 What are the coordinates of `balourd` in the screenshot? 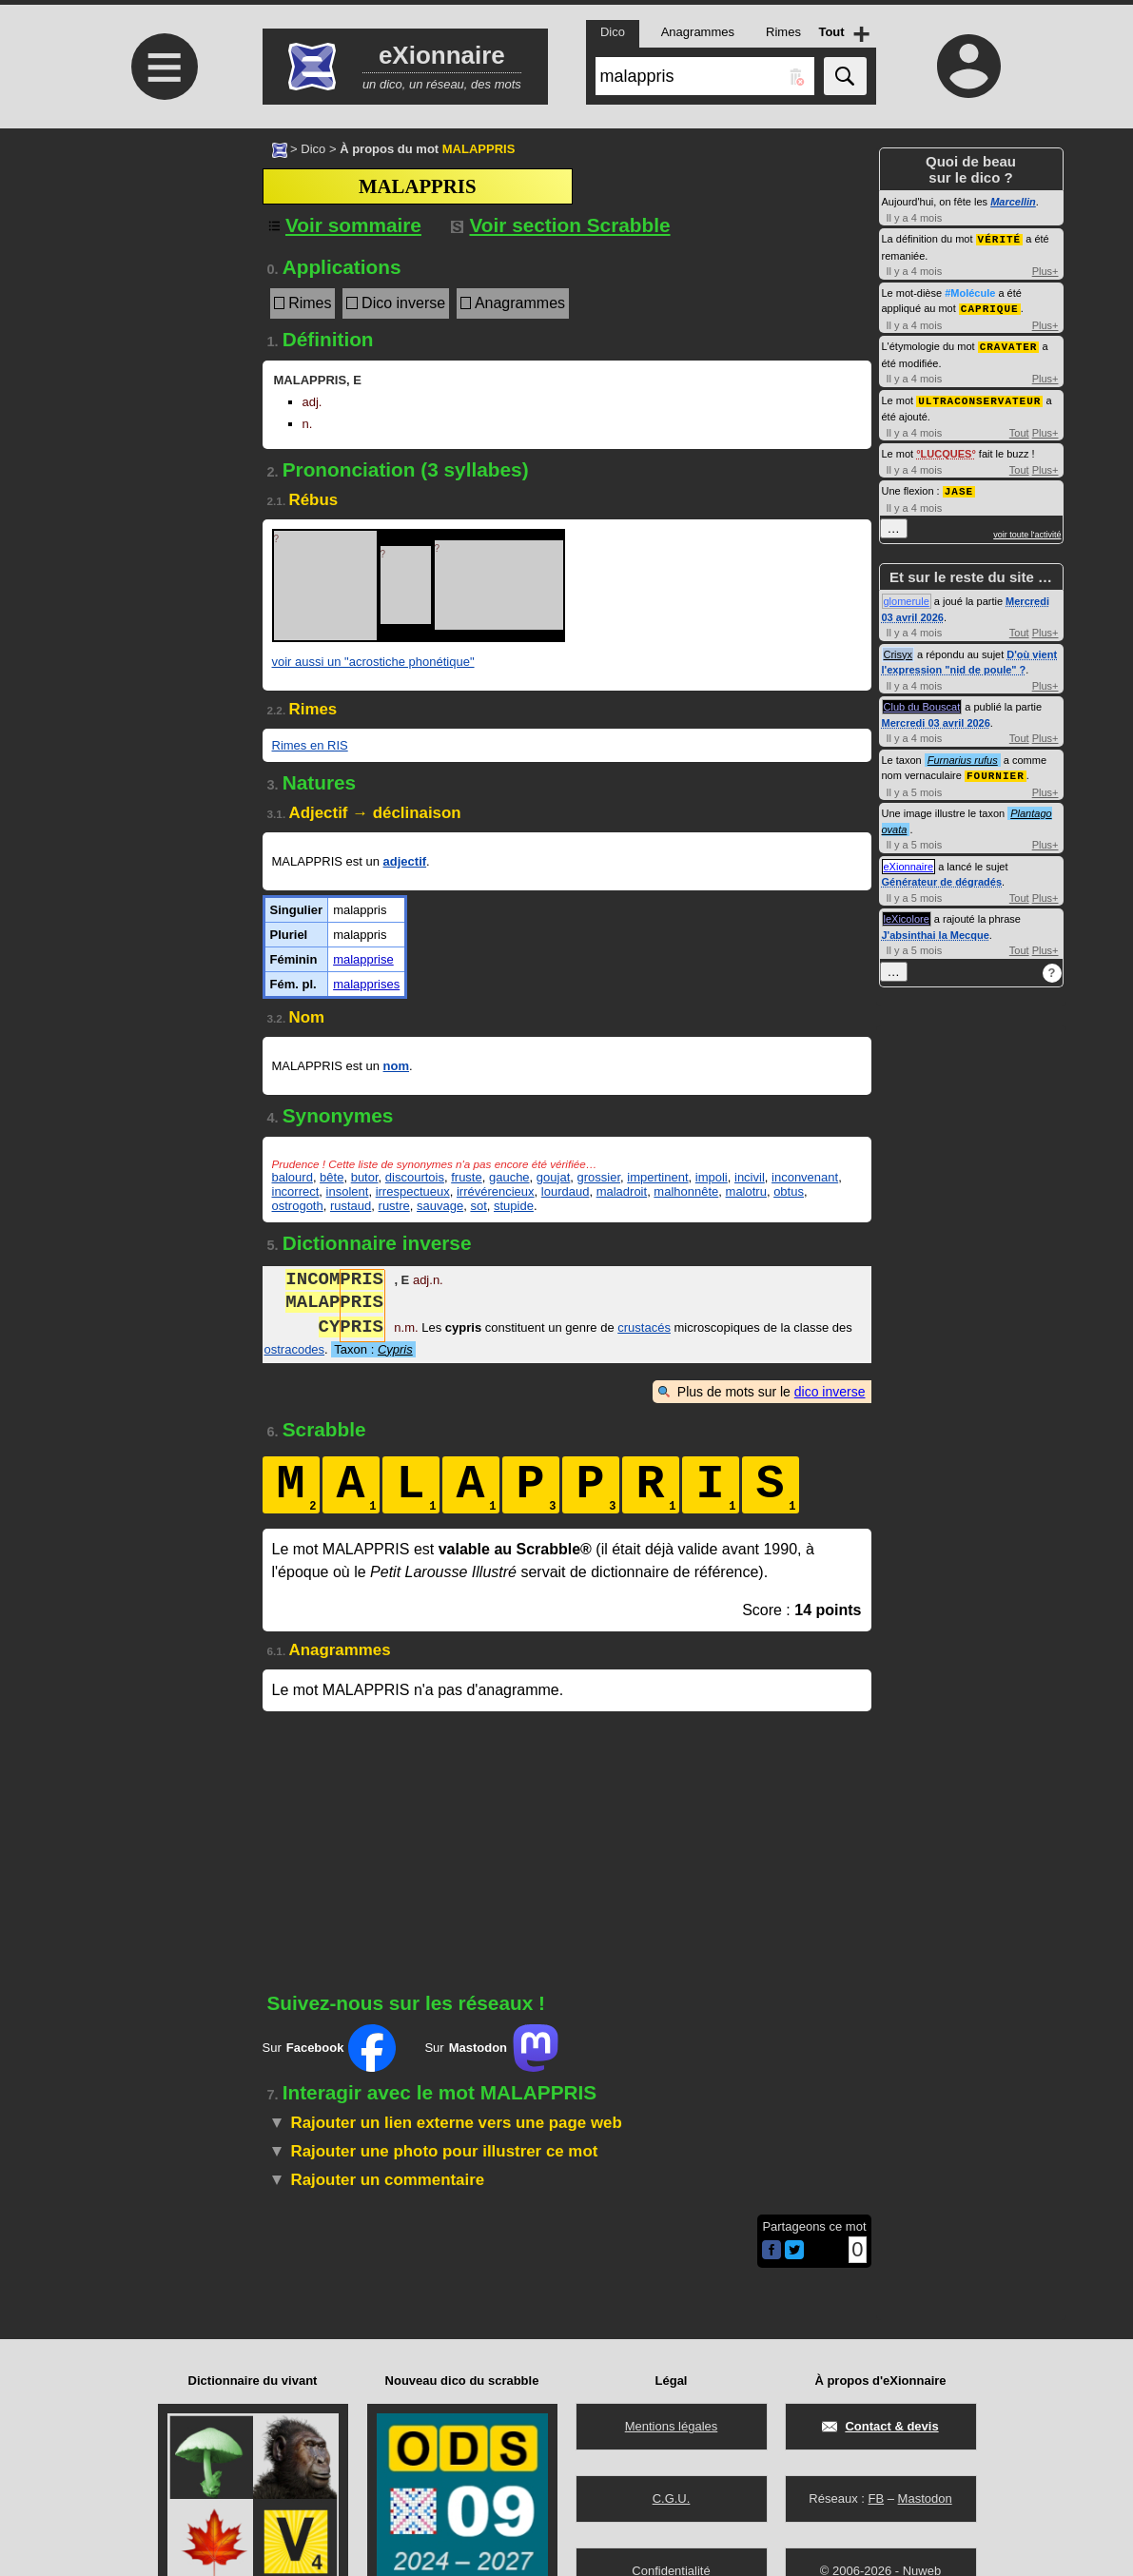 It's located at (292, 1177).